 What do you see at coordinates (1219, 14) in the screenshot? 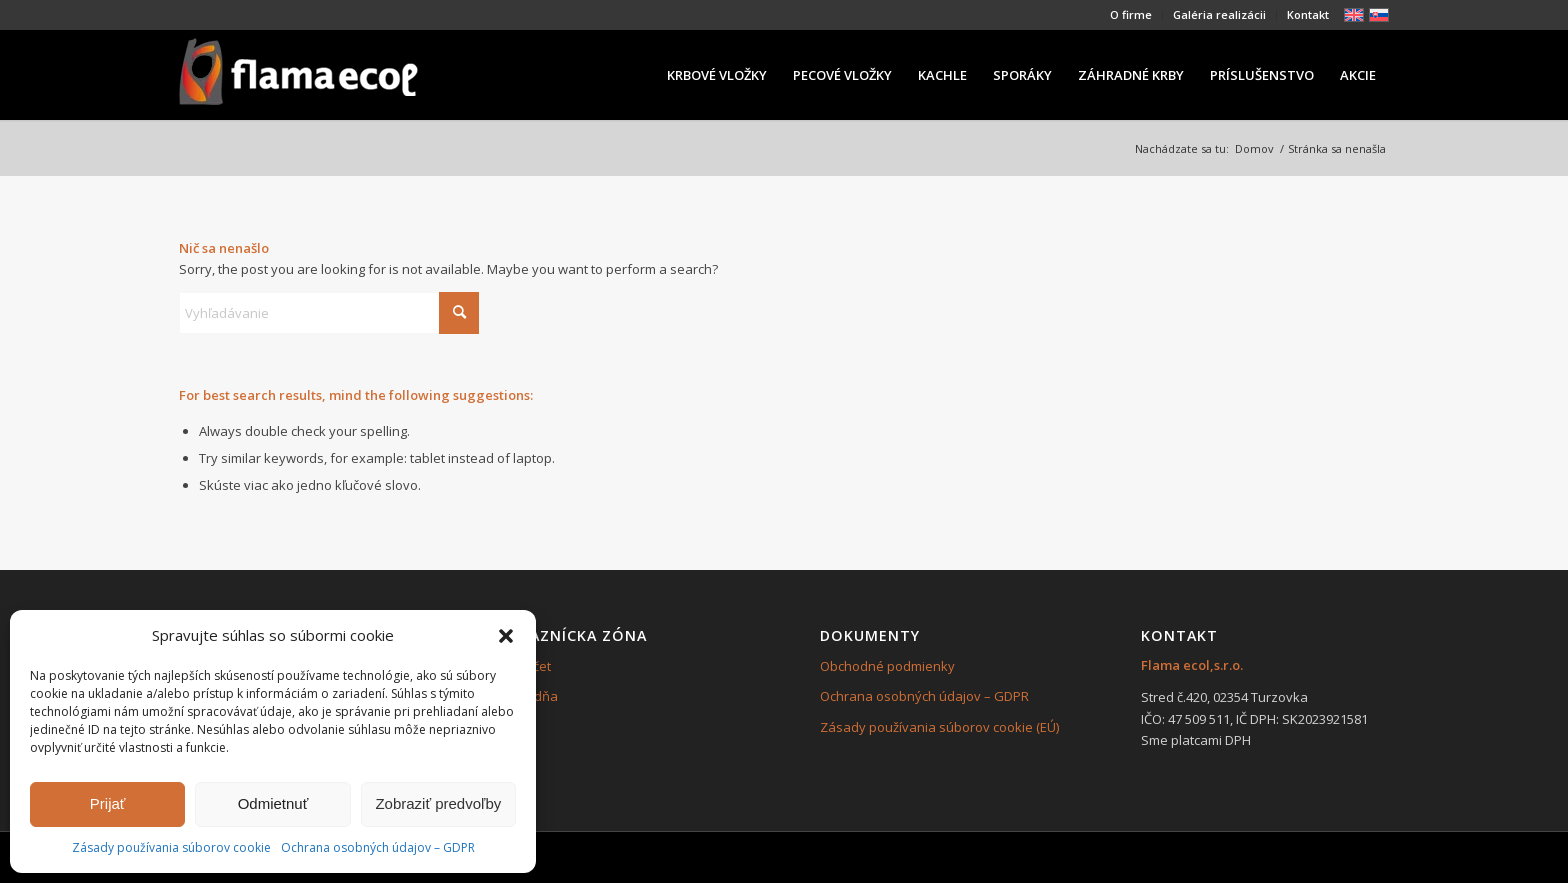
I see `Galéria realizácii` at bounding box center [1219, 14].